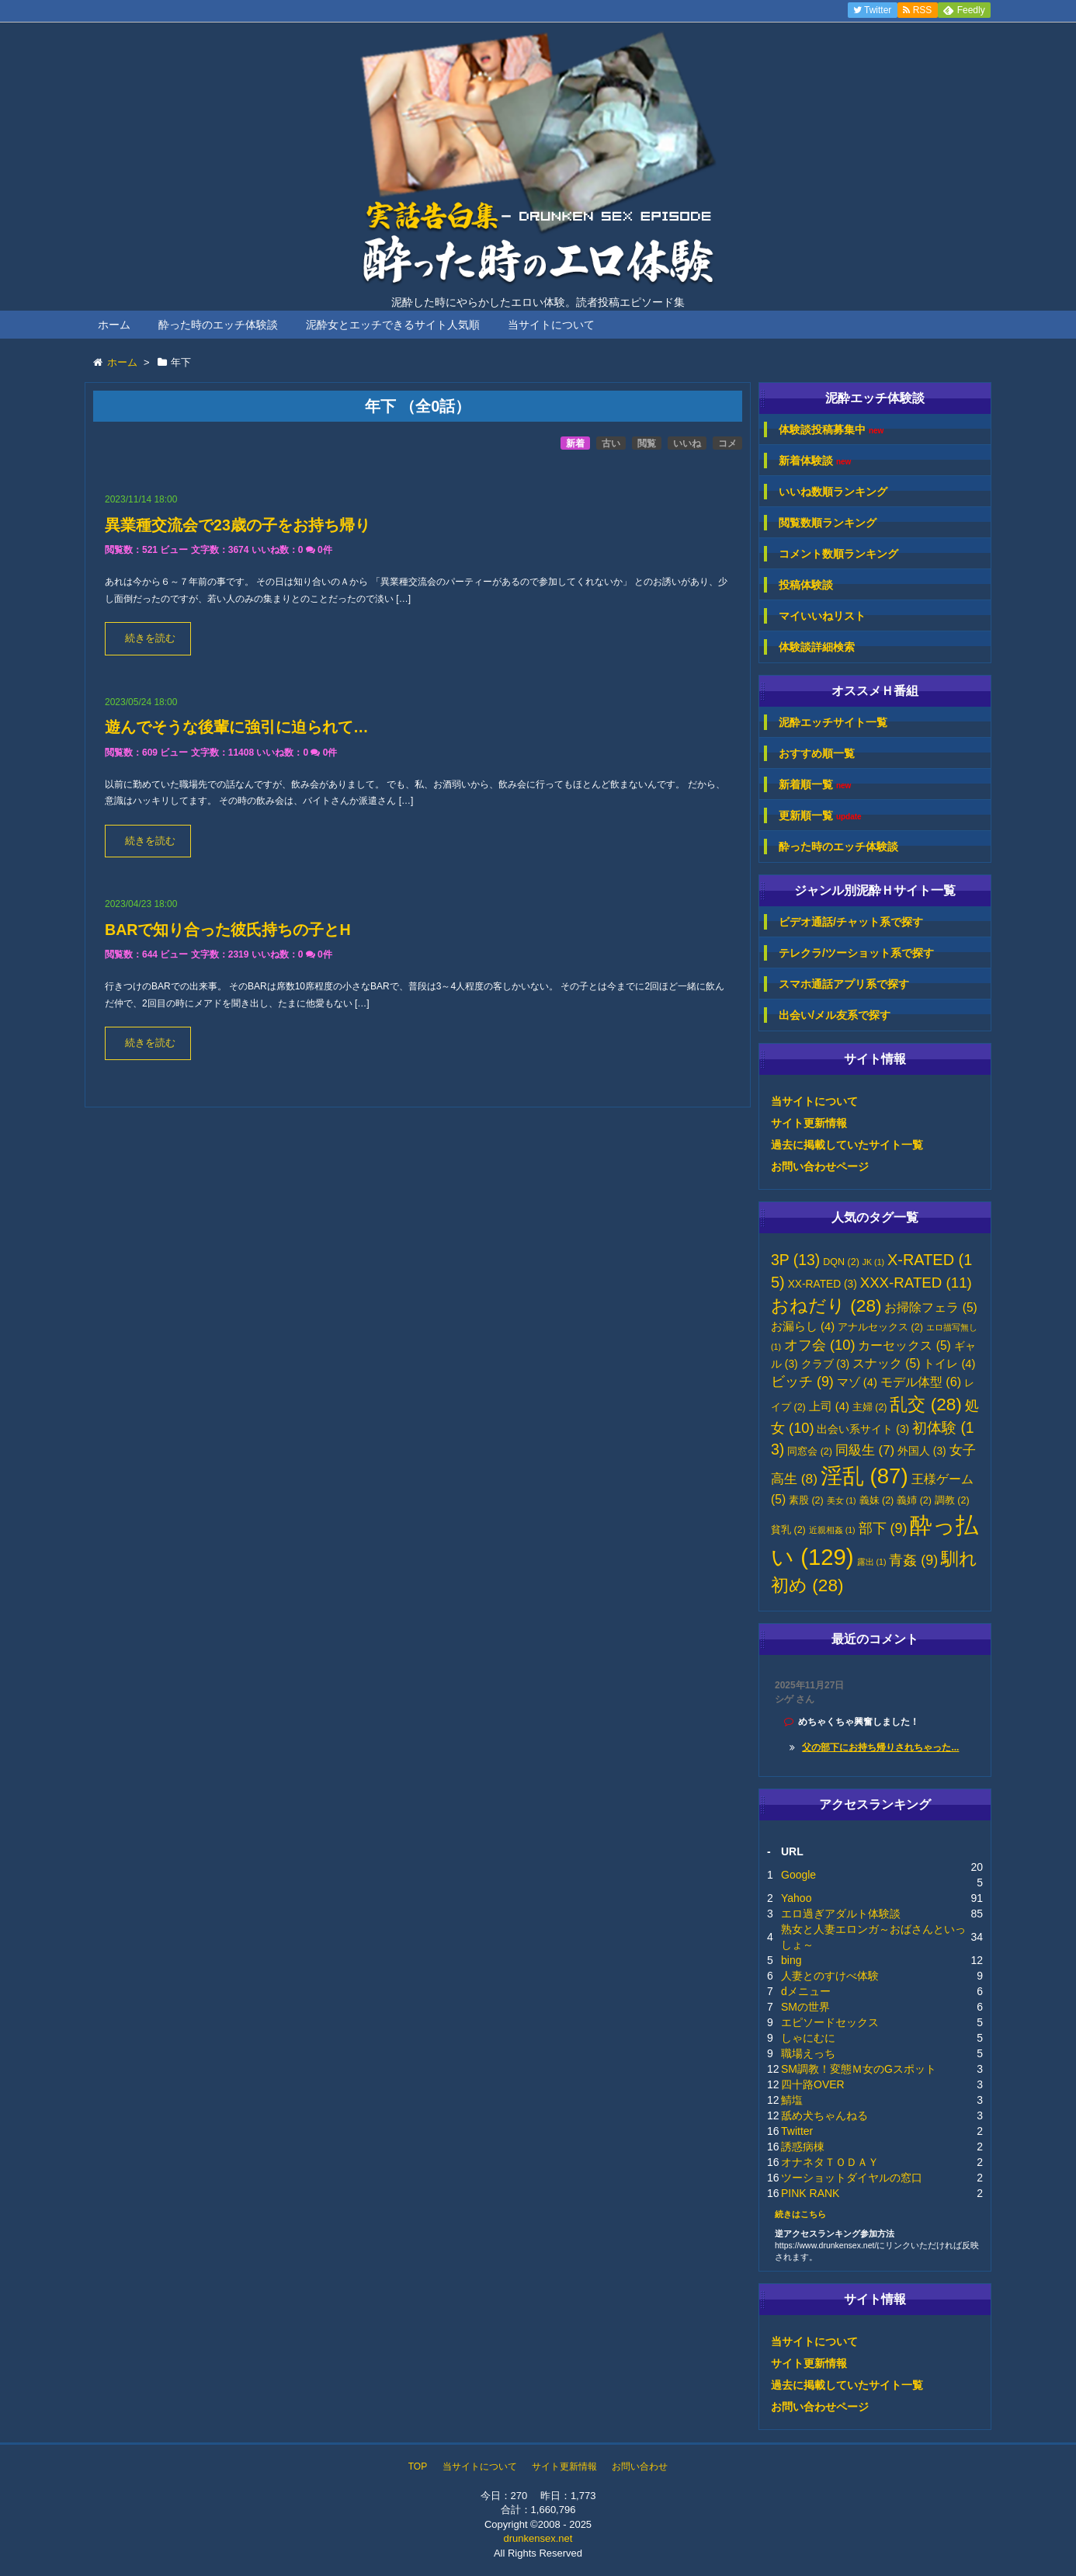 This screenshot has height=2576, width=1076. I want to click on 泥酔エッチサイト一覧, so click(833, 722).